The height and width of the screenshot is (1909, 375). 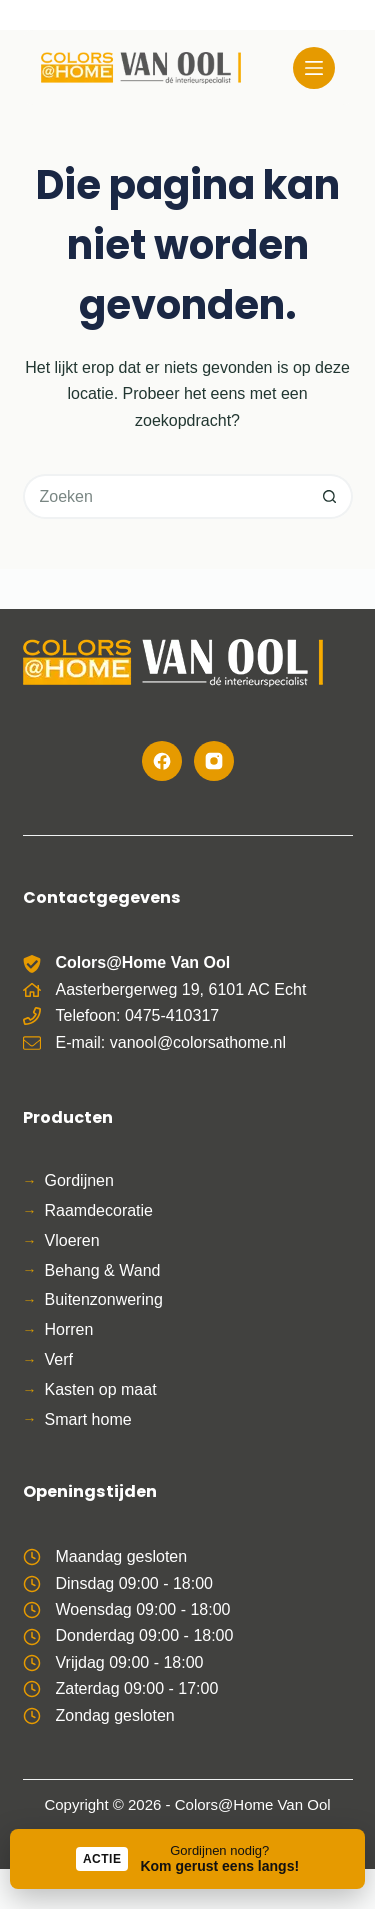 What do you see at coordinates (59, 1359) in the screenshot?
I see `Verf` at bounding box center [59, 1359].